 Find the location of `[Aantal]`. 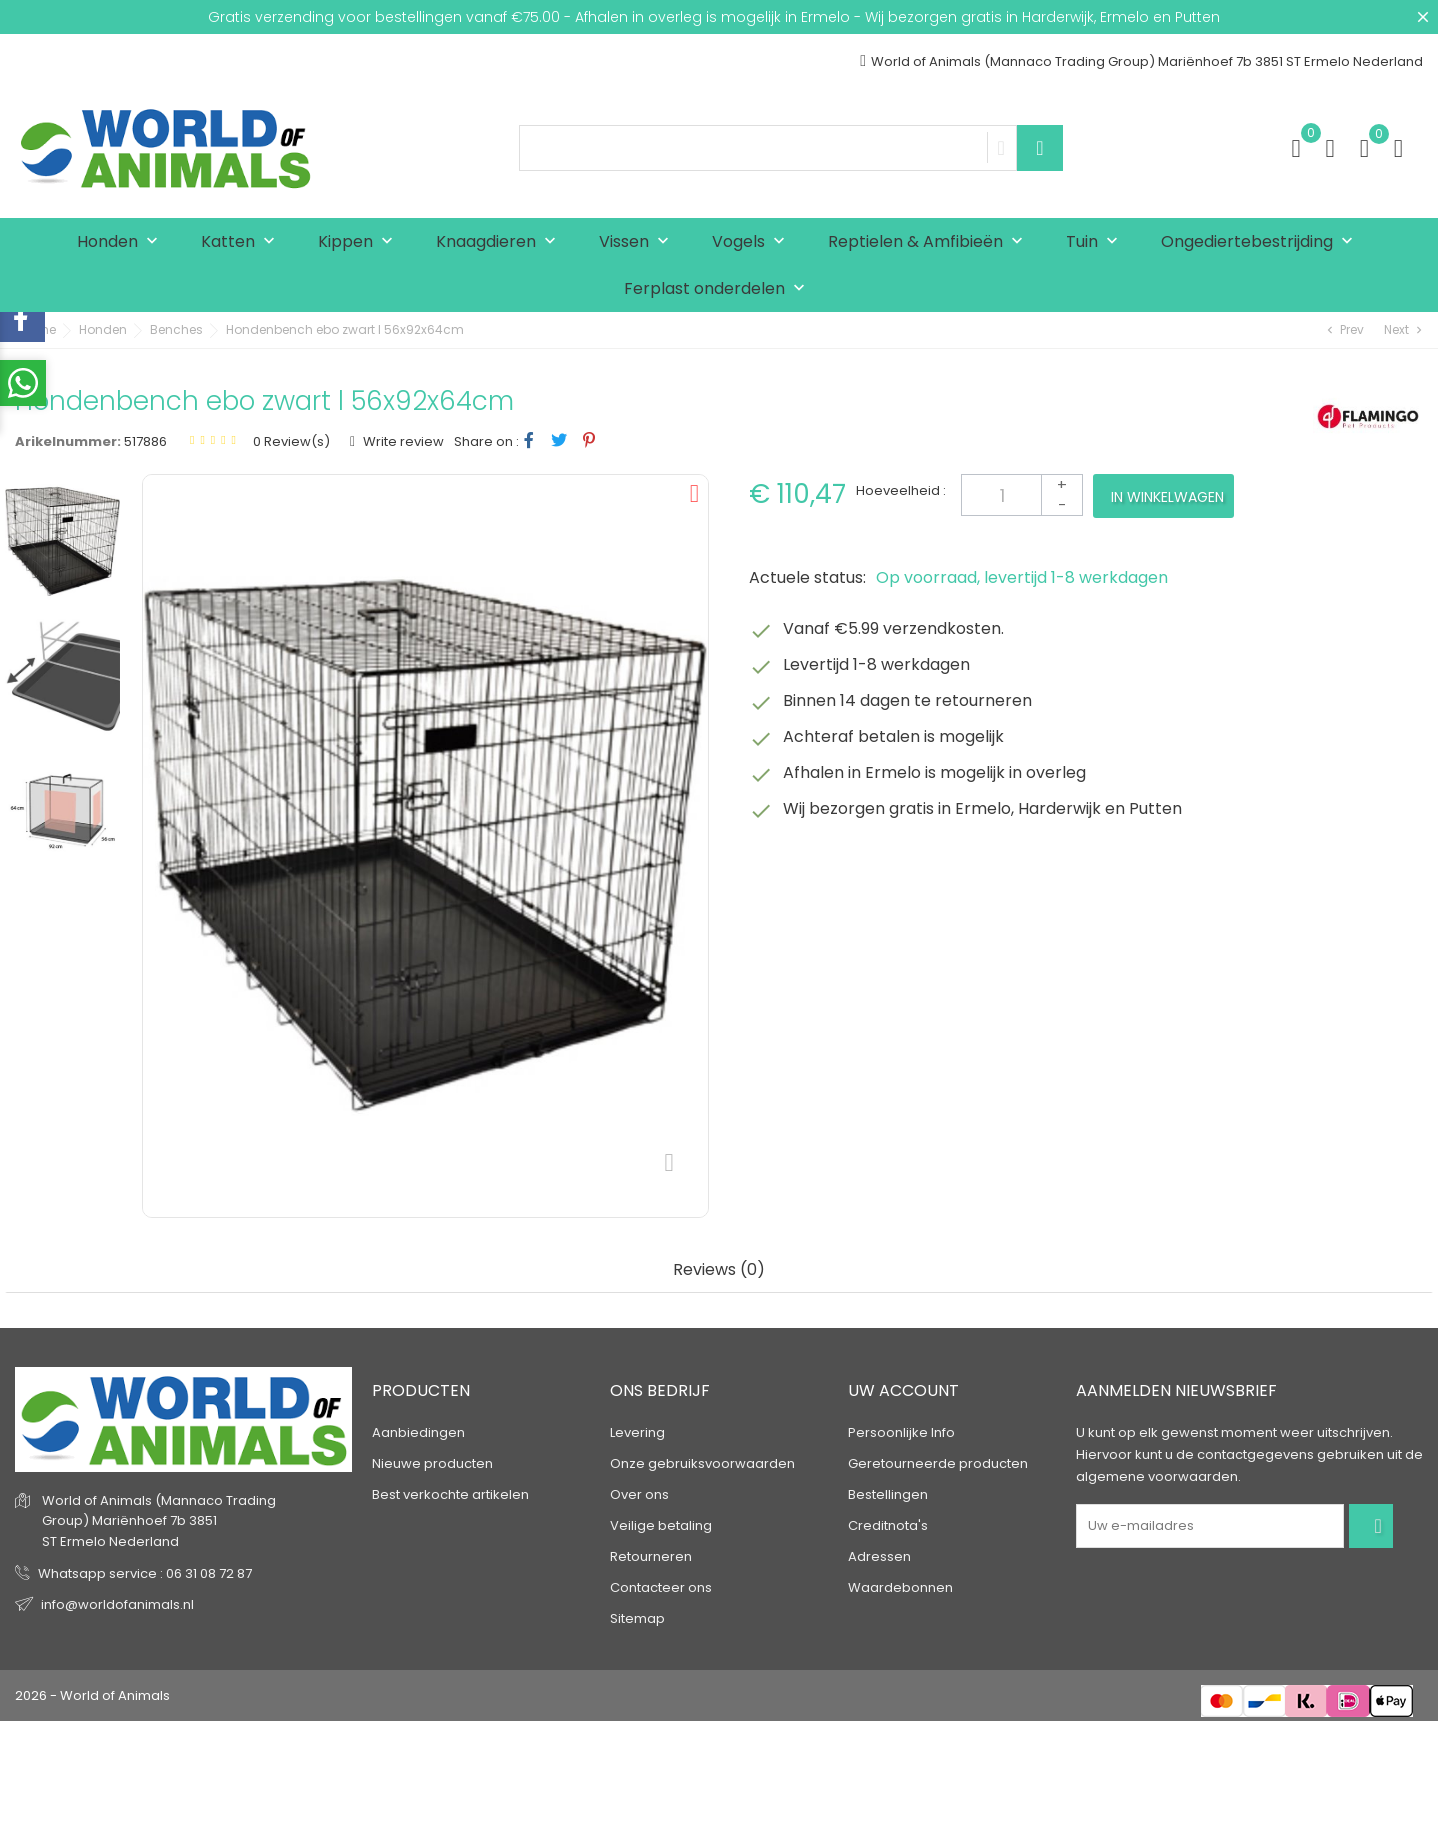

[Aantal] is located at coordinates (1022, 495).